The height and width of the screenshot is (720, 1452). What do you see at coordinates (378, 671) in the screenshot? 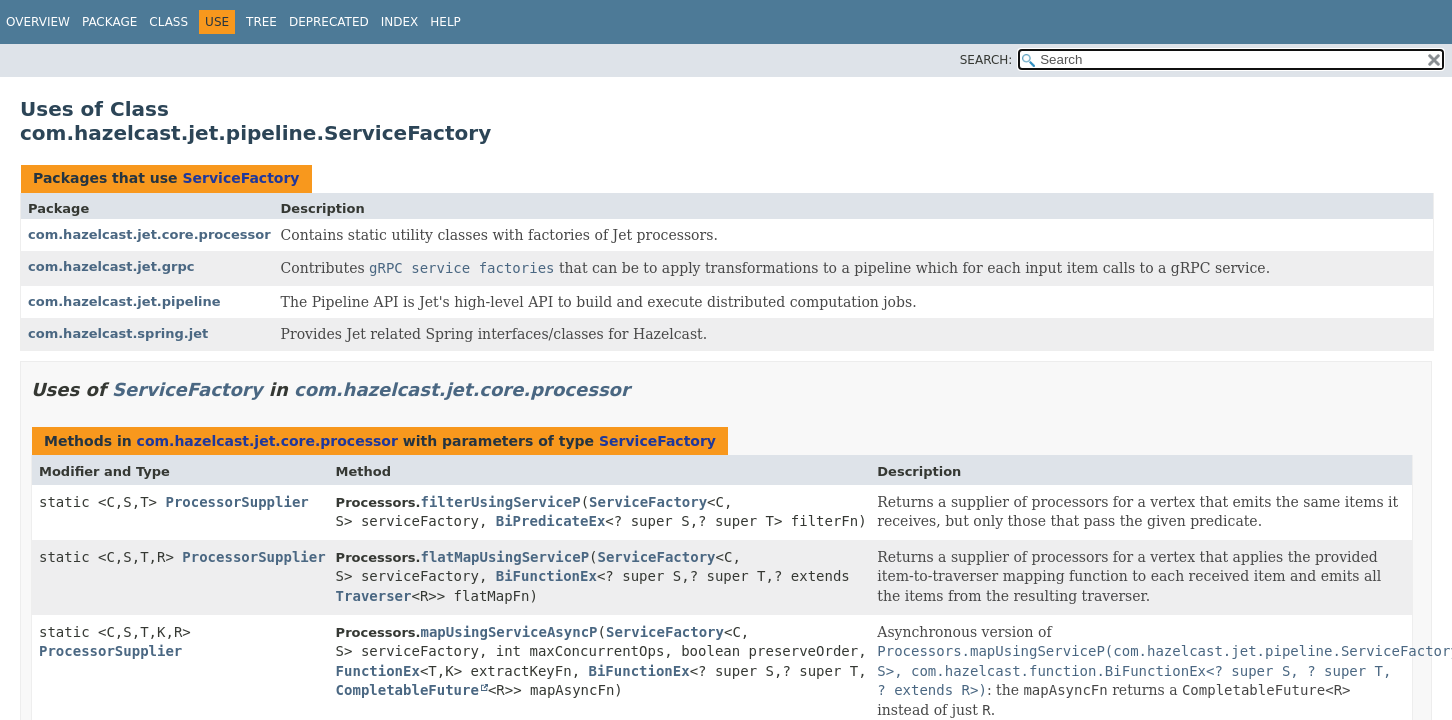
I see `FunctionEx` at bounding box center [378, 671].